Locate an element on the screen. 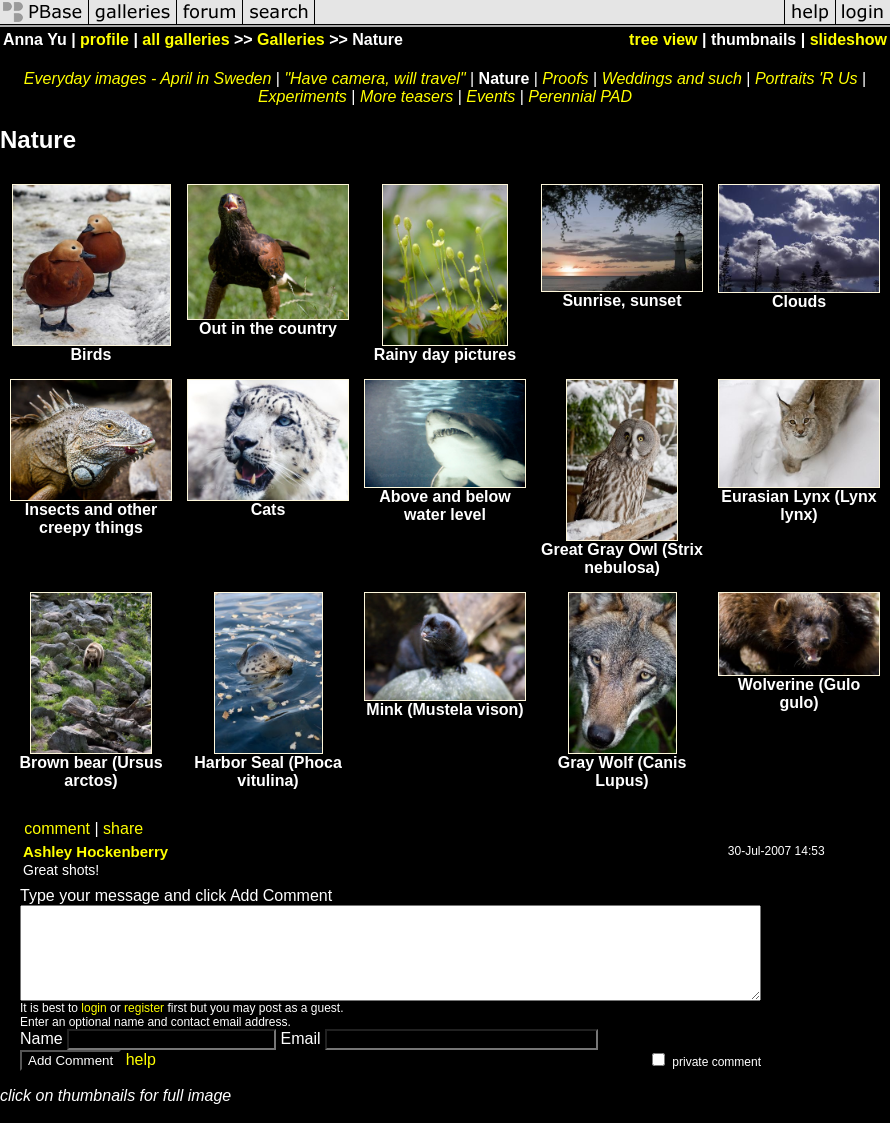  Ashley Hockenberry is located at coordinates (95, 851).